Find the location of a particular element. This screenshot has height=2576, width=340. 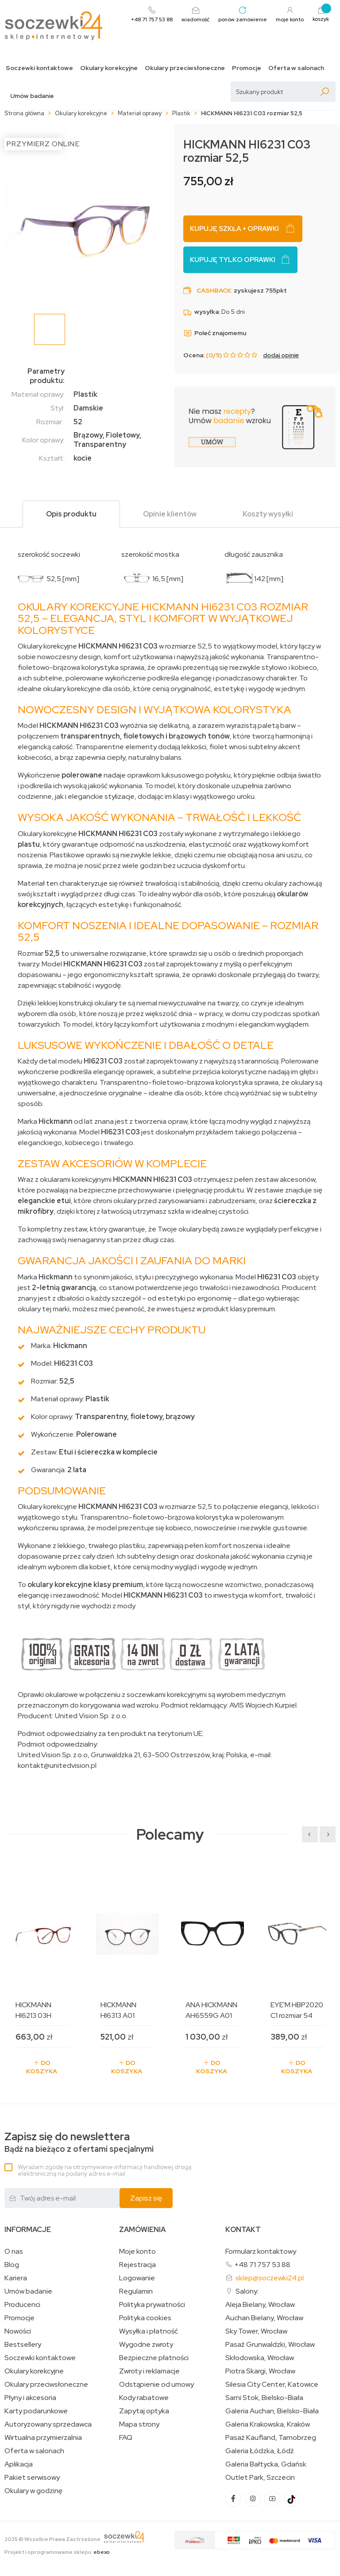

Mapa strony is located at coordinates (139, 2424).